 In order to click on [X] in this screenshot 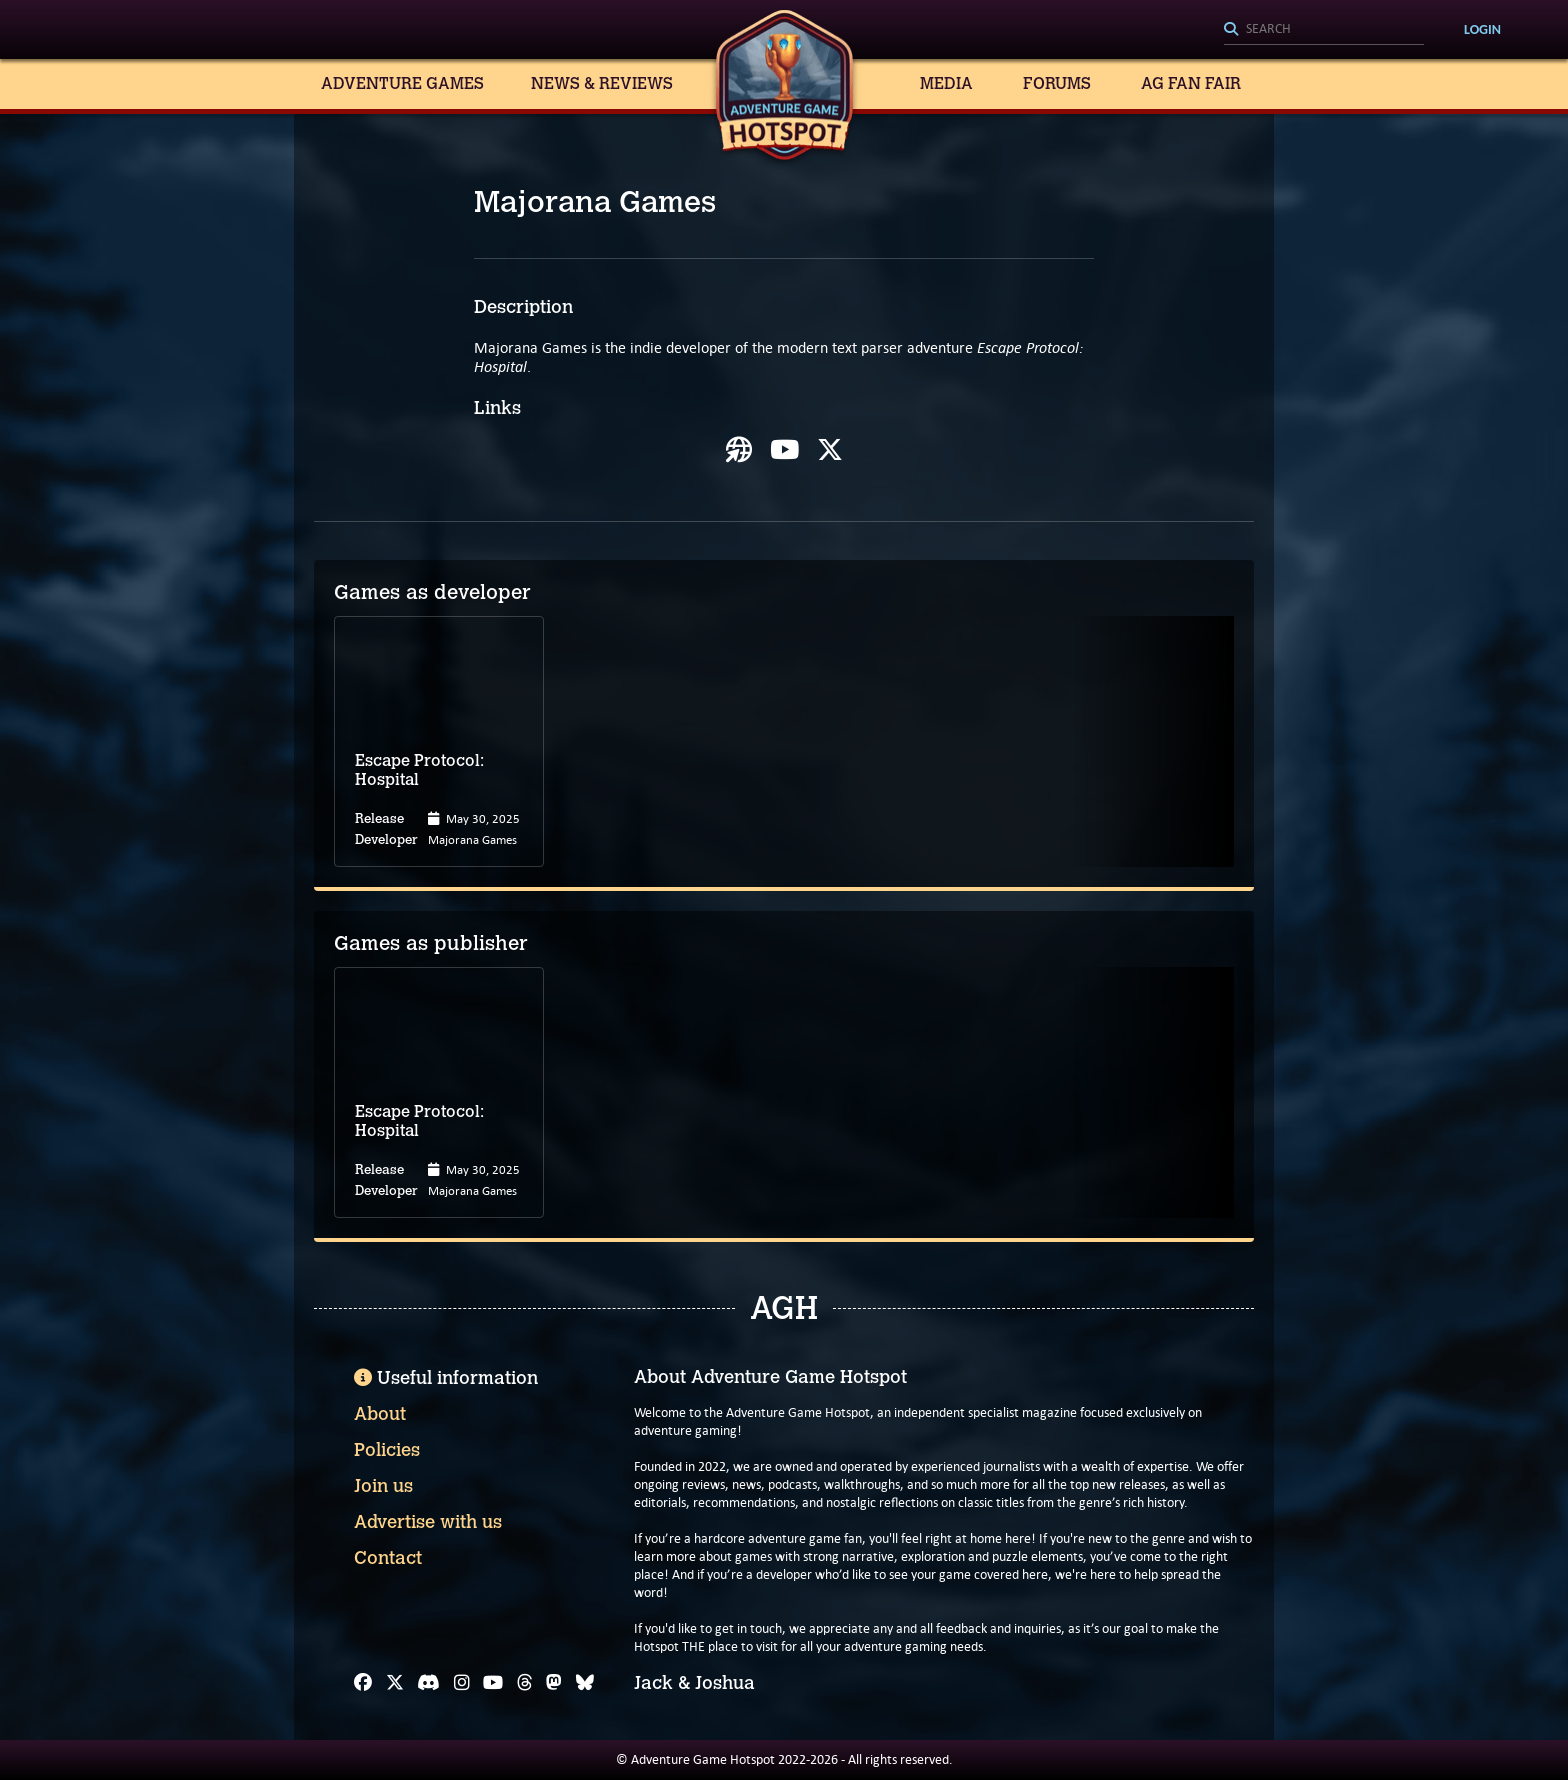, I will do `click(395, 1683)`.